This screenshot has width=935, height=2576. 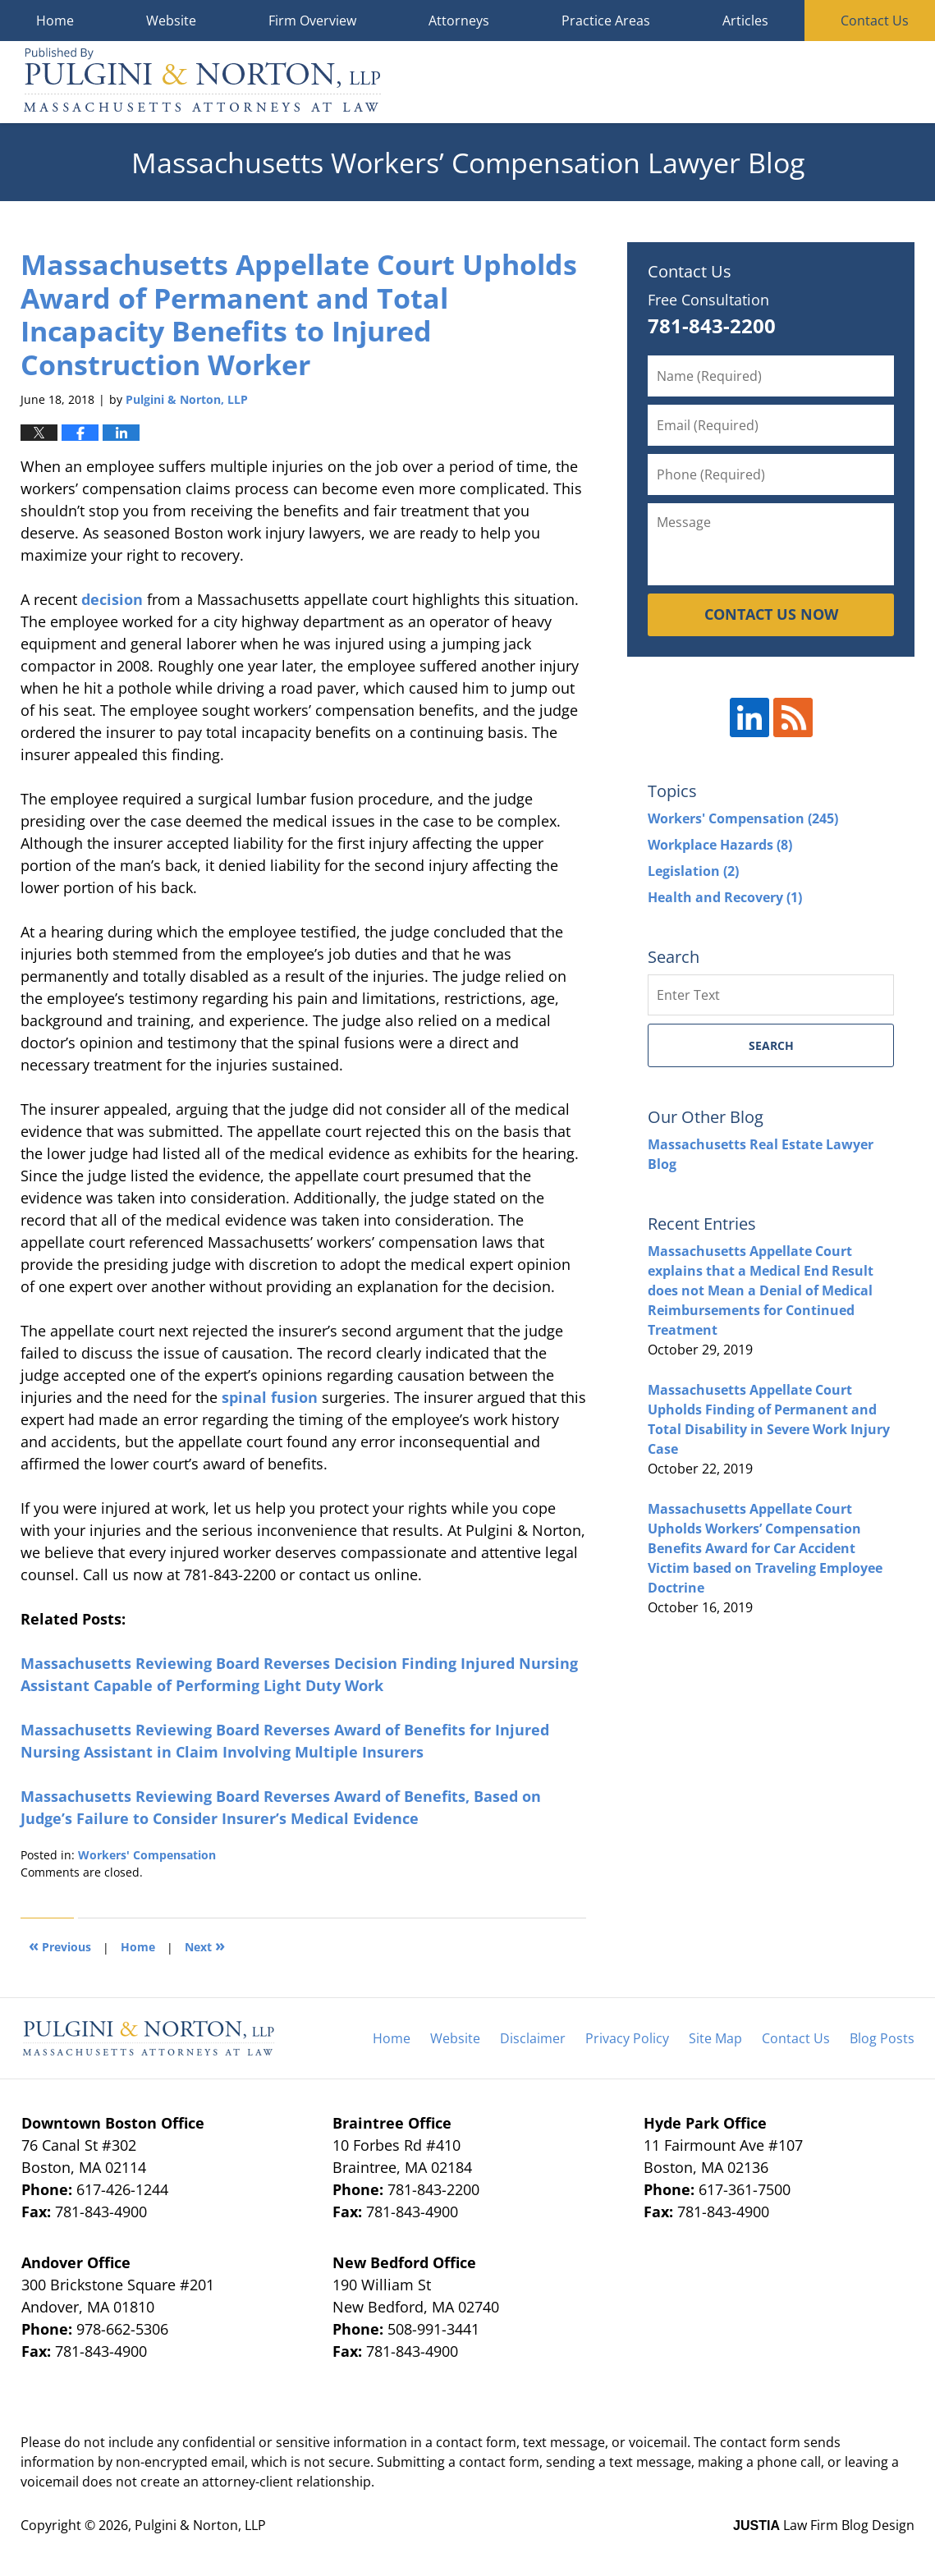 I want to click on Site Map, so click(x=715, y=2038).